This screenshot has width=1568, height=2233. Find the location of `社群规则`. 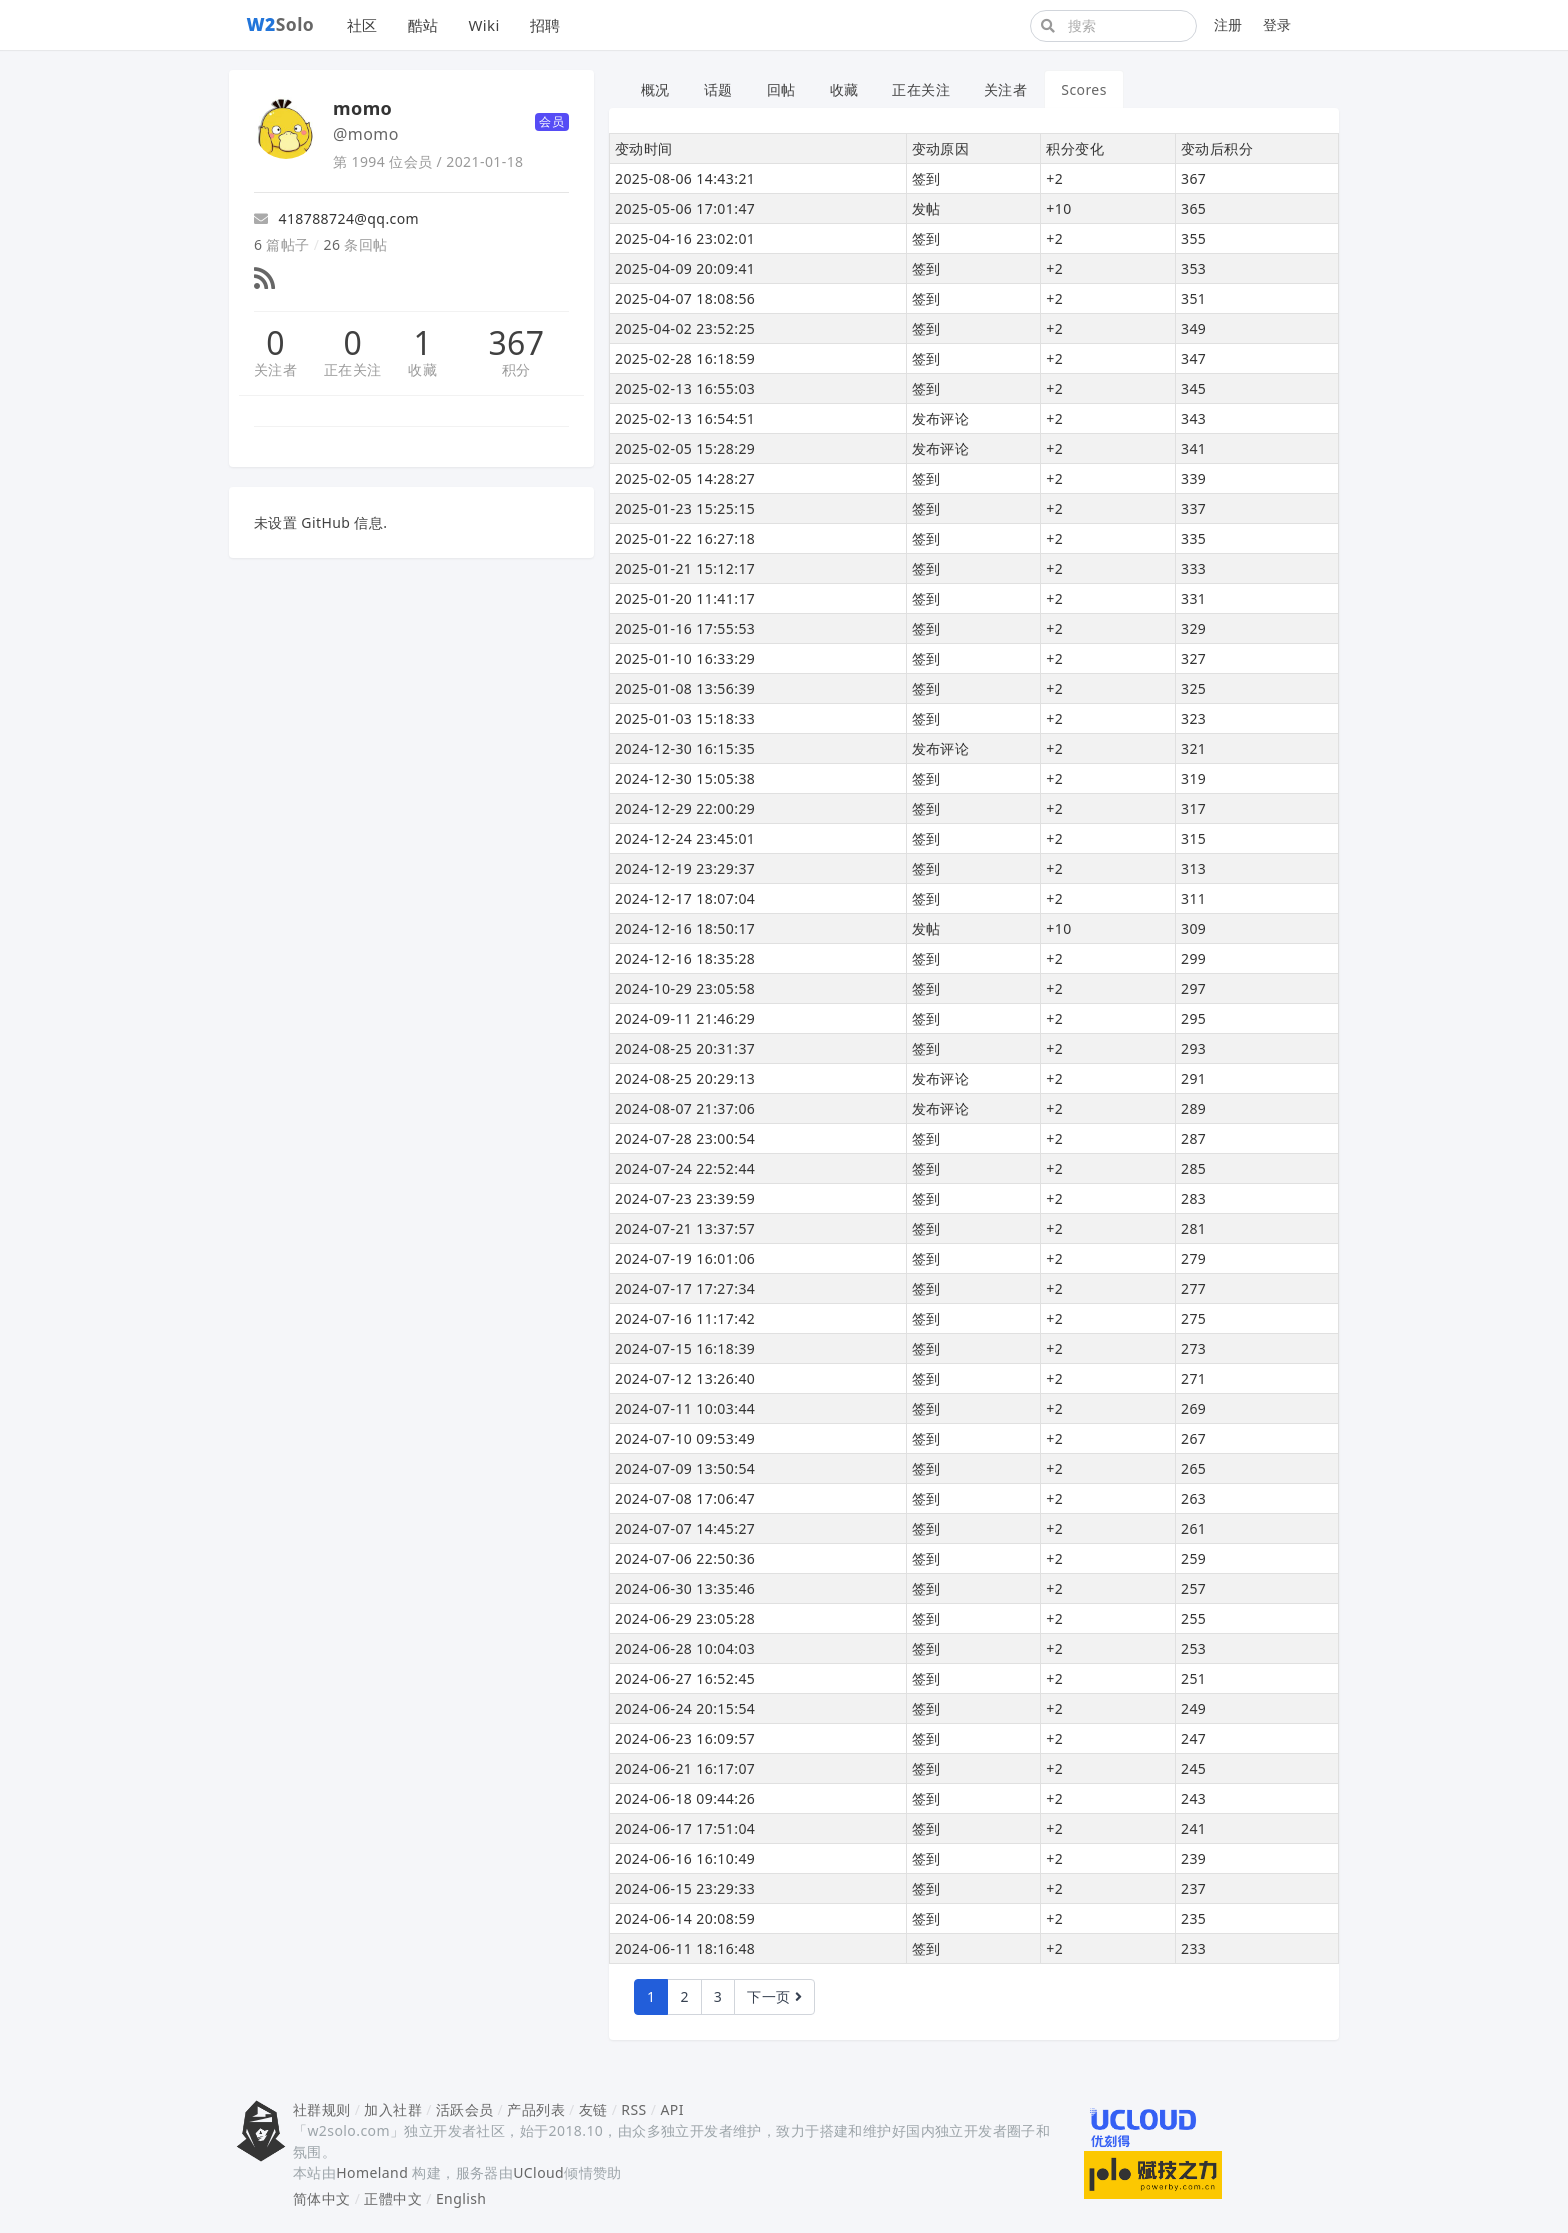

社群规则 is located at coordinates (322, 2109).